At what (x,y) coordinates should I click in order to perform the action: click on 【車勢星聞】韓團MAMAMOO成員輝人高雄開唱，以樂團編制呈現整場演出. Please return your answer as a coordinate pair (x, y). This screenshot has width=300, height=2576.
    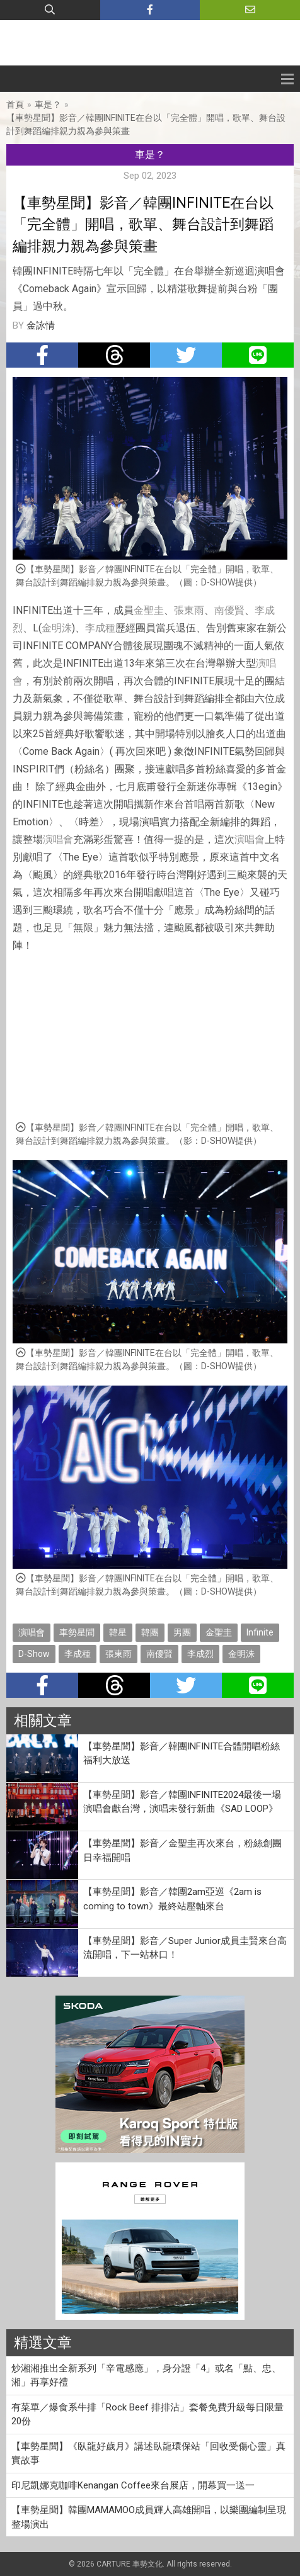
    Looking at the image, I should click on (148, 2517).